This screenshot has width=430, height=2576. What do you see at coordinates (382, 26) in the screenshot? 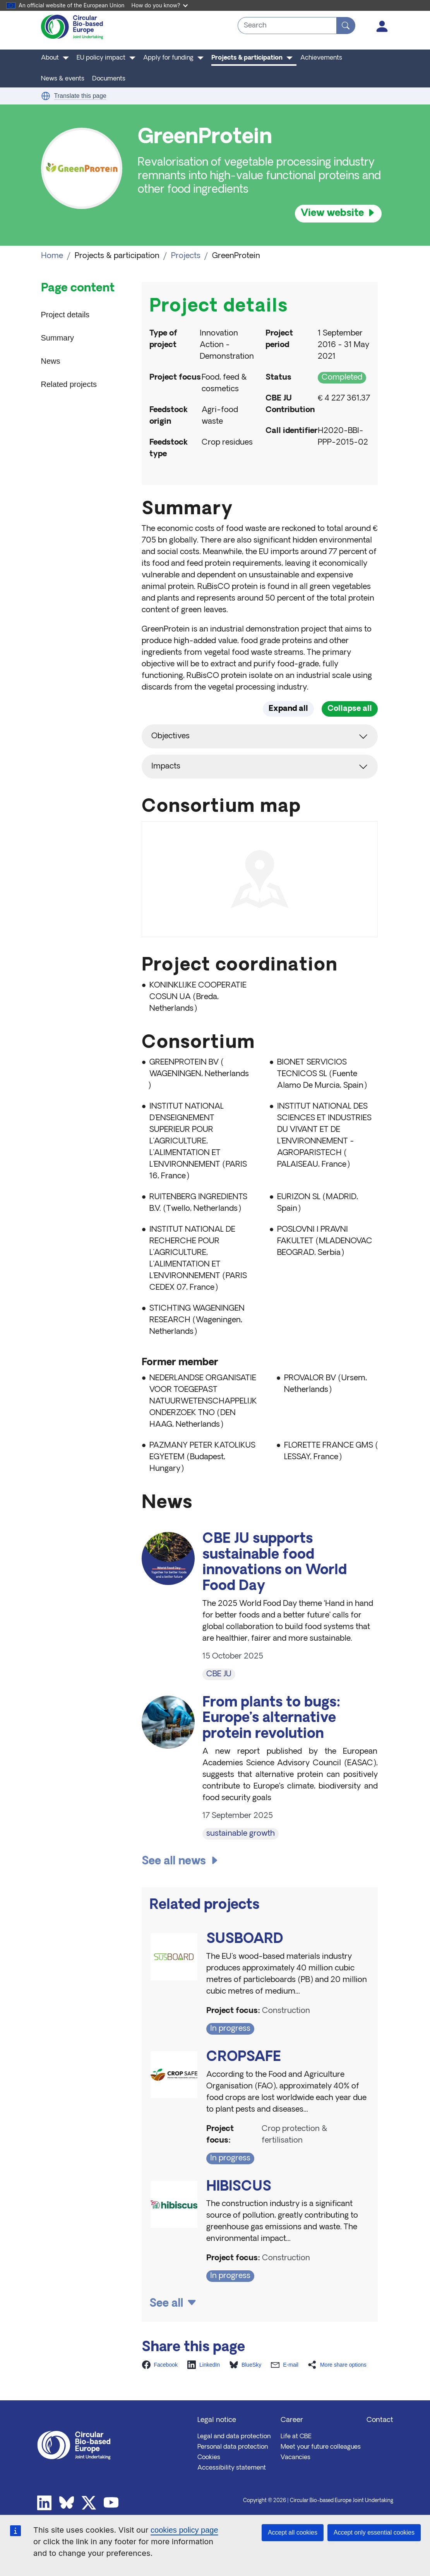
I see `Log in` at bounding box center [382, 26].